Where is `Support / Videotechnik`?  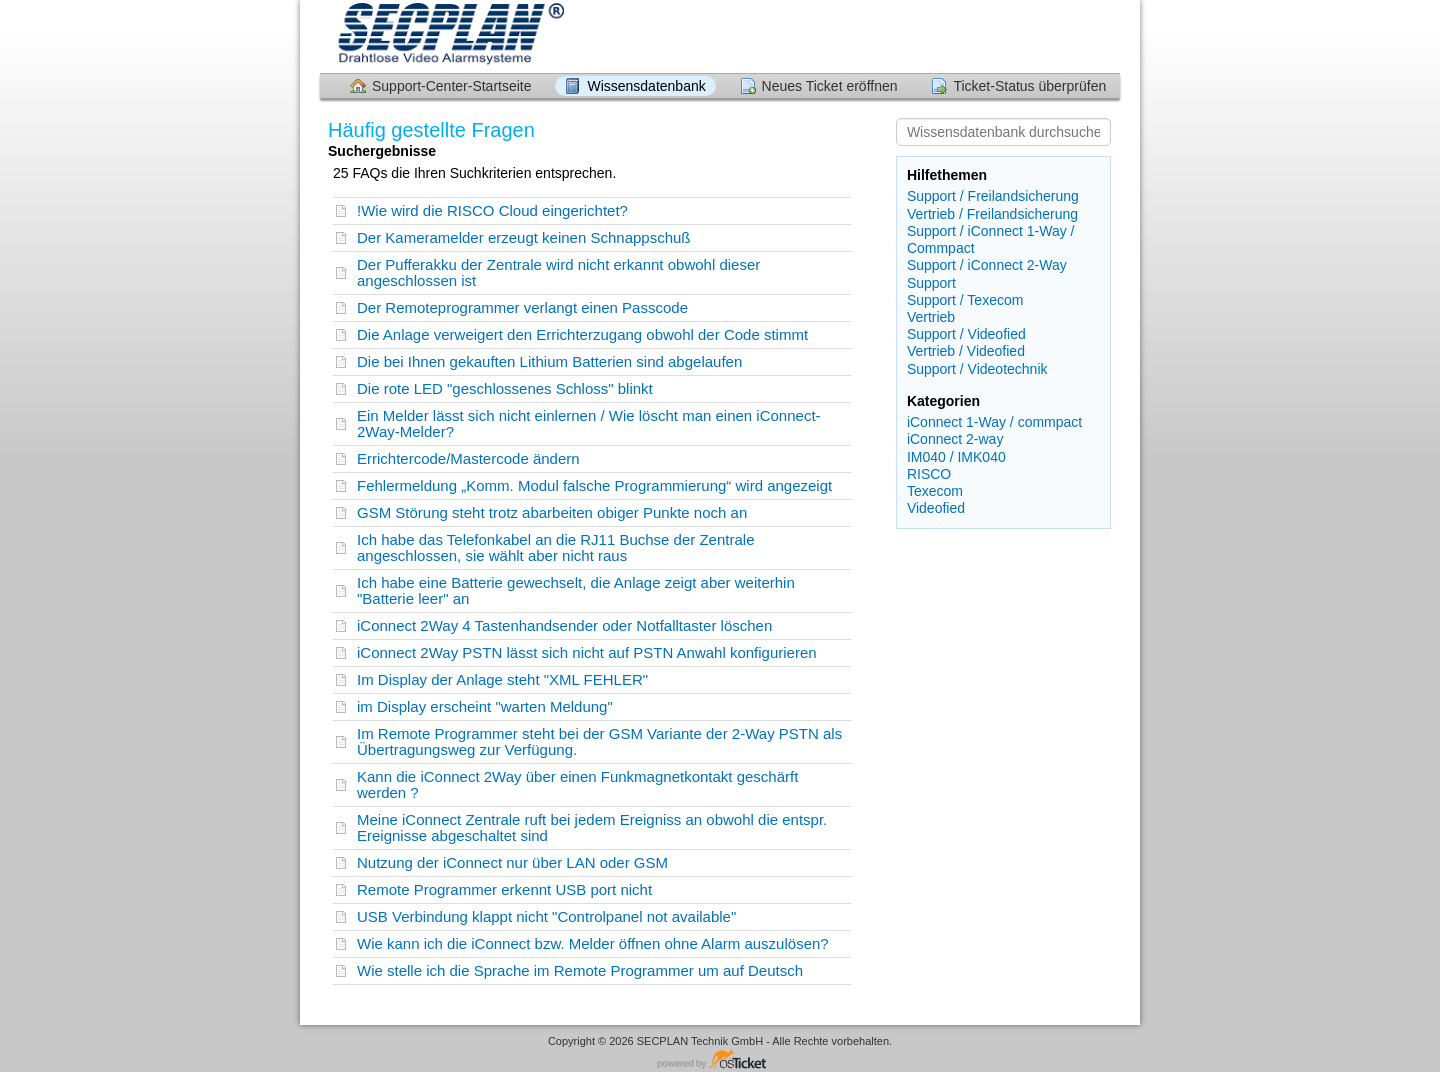 Support / Videotechnik is located at coordinates (977, 369).